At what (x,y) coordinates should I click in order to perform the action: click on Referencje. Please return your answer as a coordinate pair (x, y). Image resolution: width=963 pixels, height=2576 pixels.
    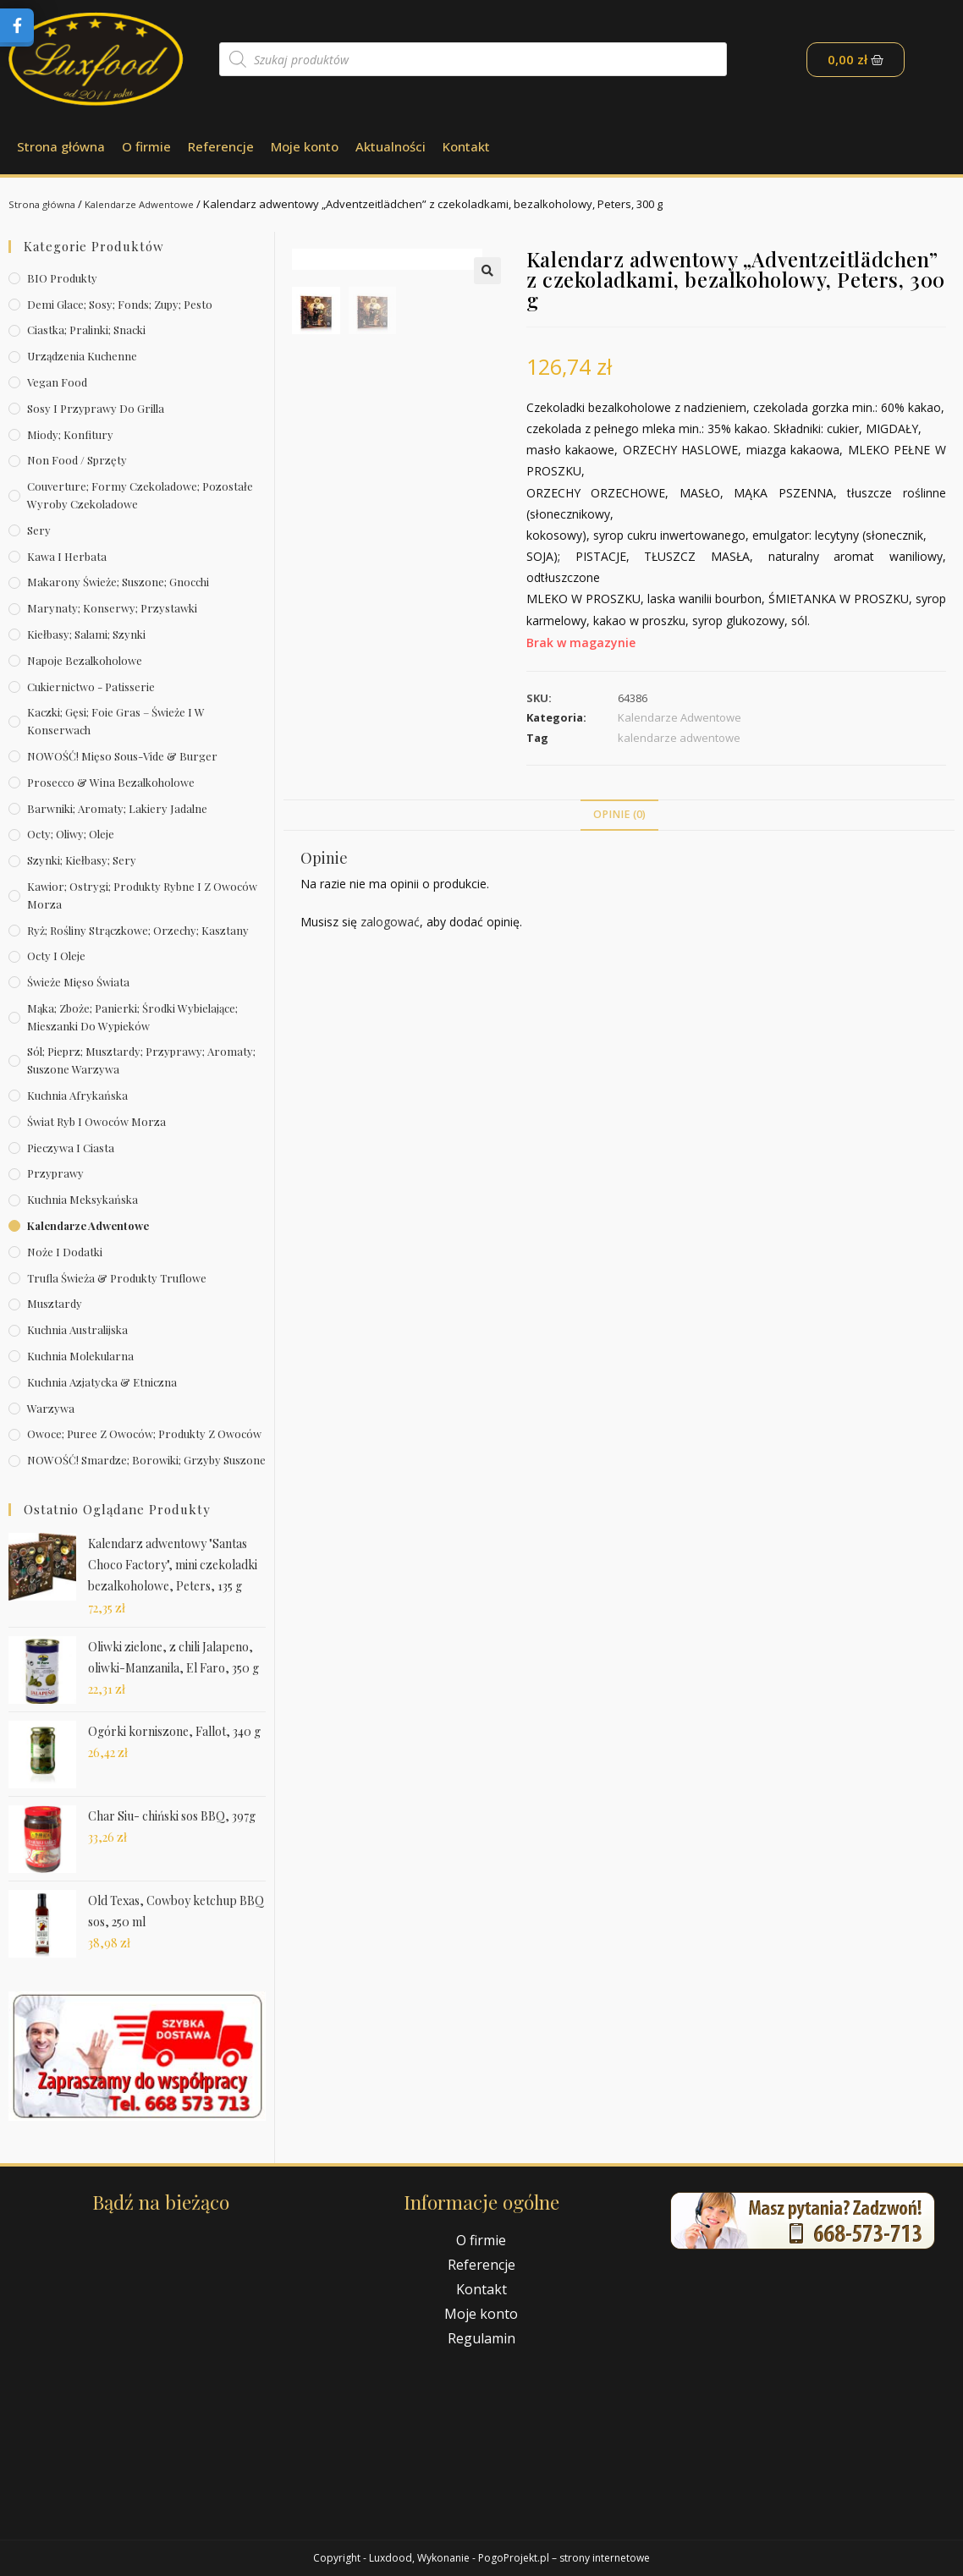
    Looking at the image, I should click on (221, 146).